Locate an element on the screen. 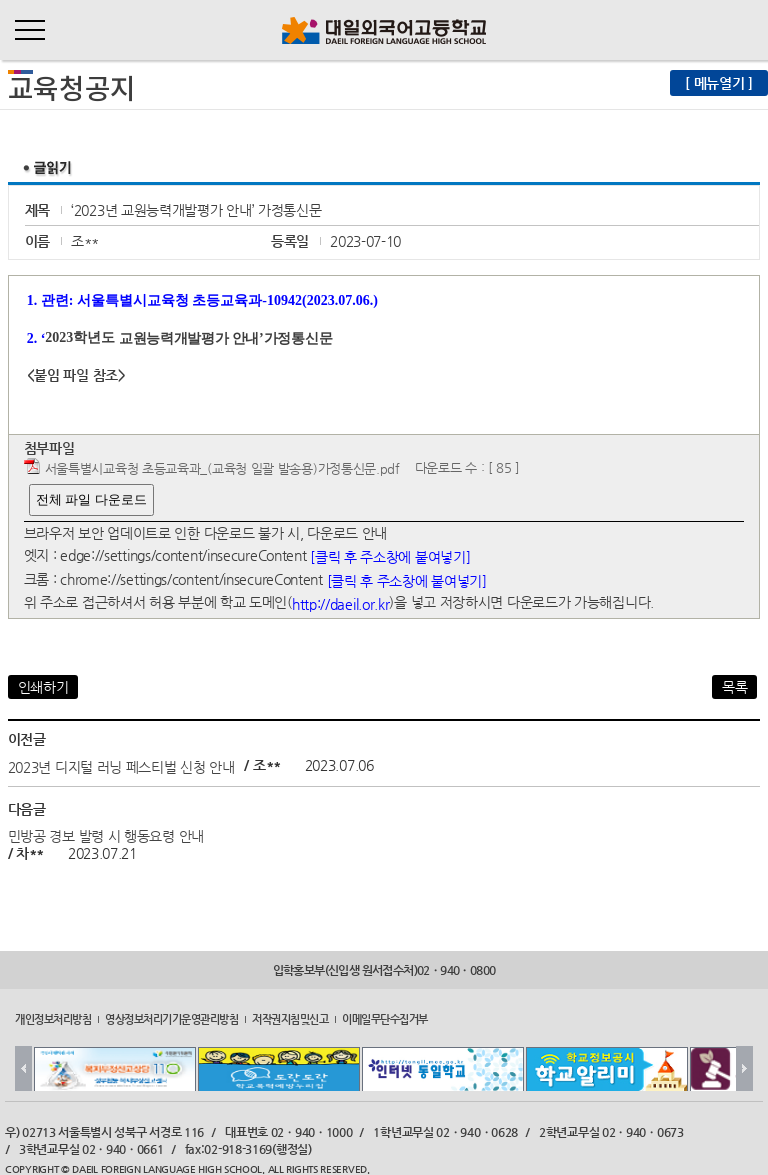 The width and height of the screenshot is (768, 1175). 이메일무단수집거부 is located at coordinates (385, 1019).